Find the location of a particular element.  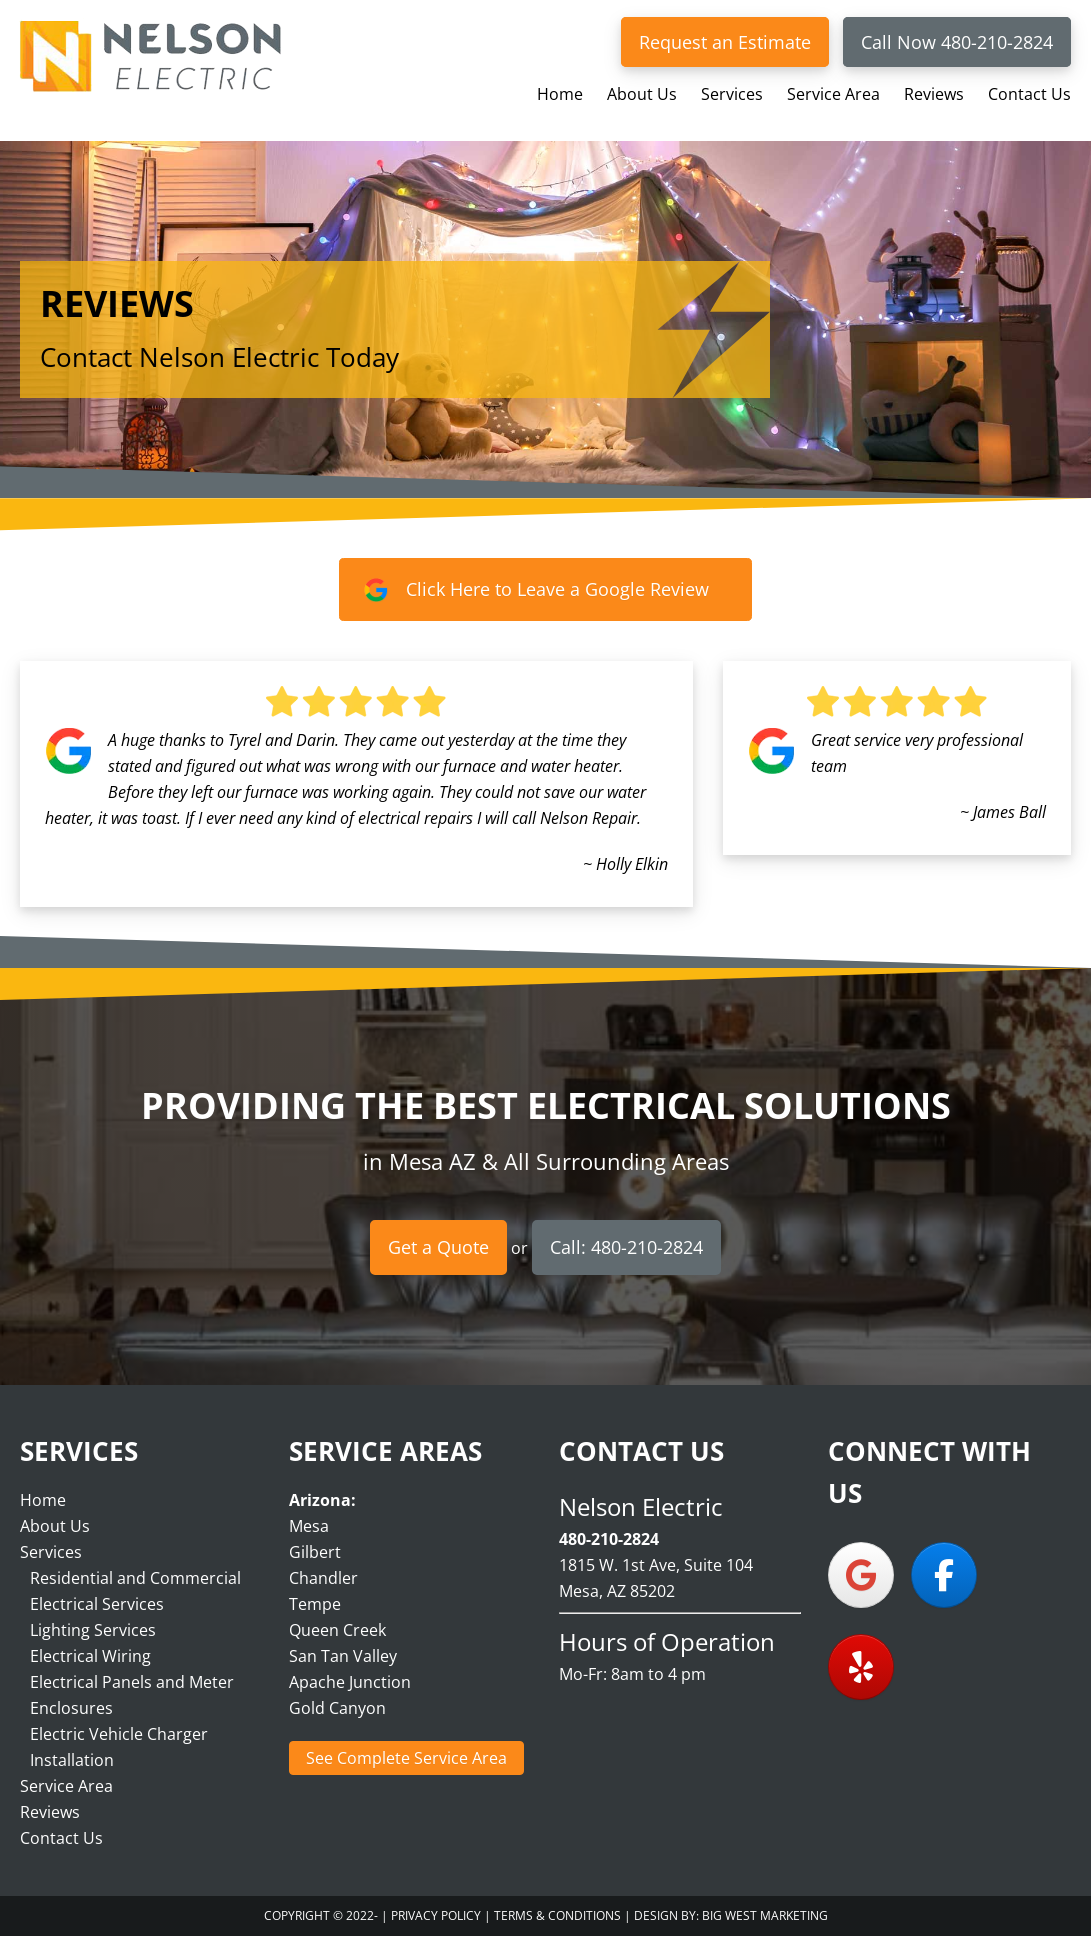

Terms & Conditions is located at coordinates (557, 1915).